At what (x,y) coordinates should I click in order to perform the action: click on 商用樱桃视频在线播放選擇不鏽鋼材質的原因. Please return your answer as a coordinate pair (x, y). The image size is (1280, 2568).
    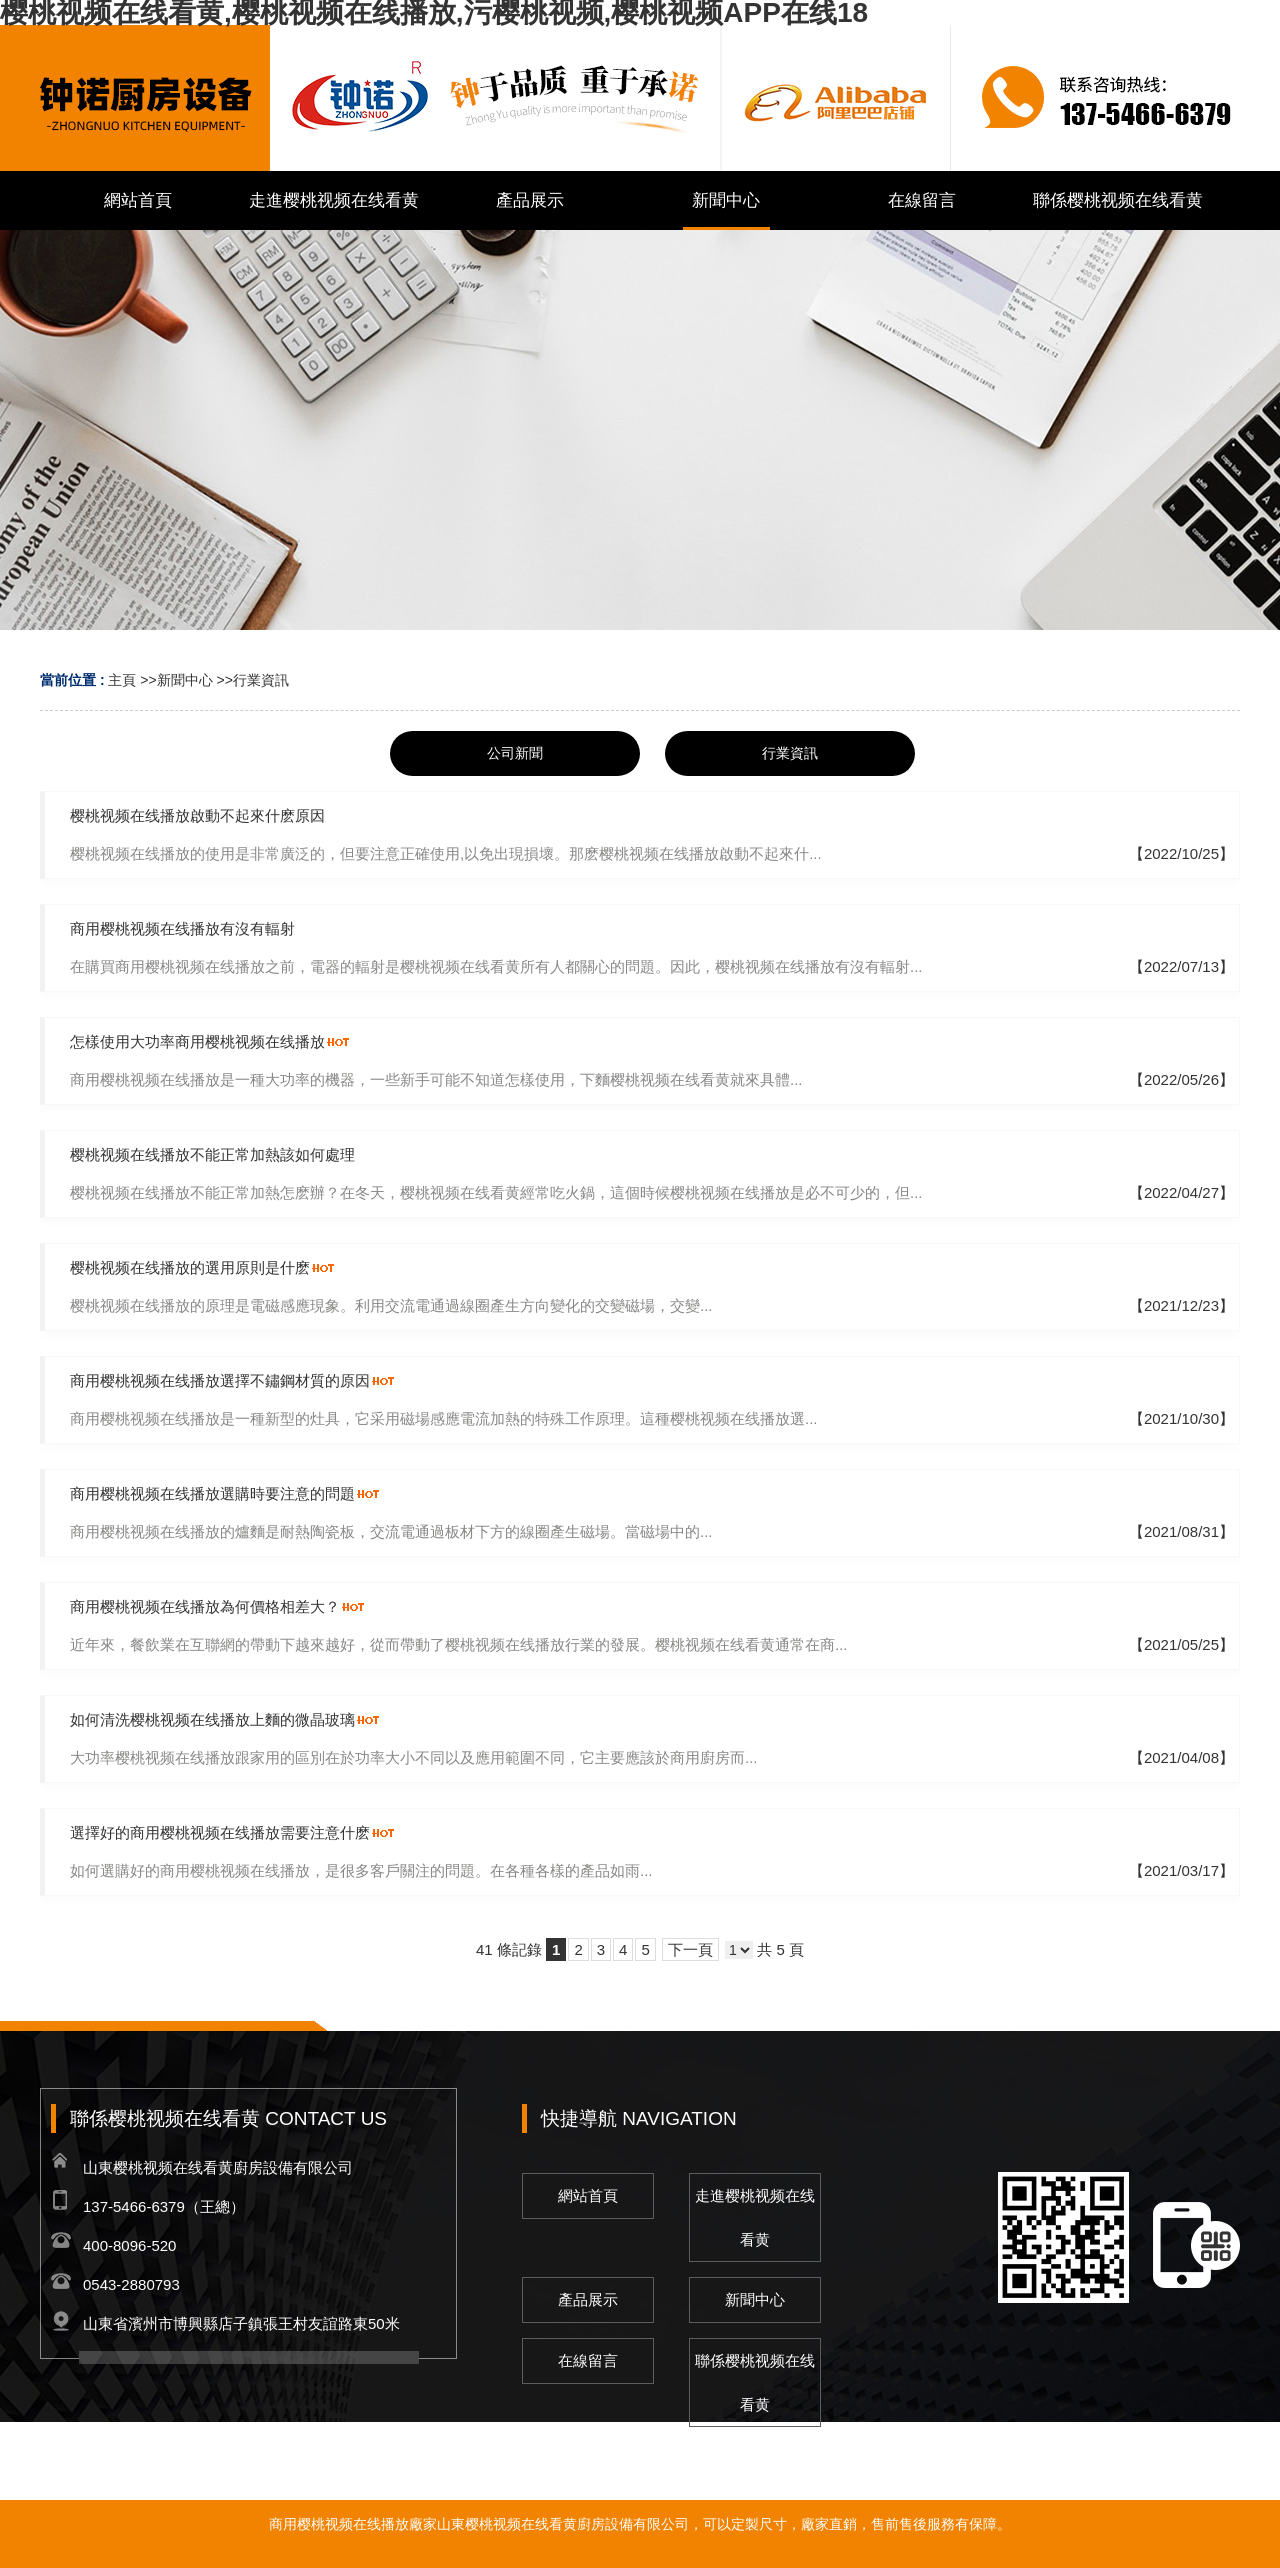
    Looking at the image, I should click on (220, 1380).